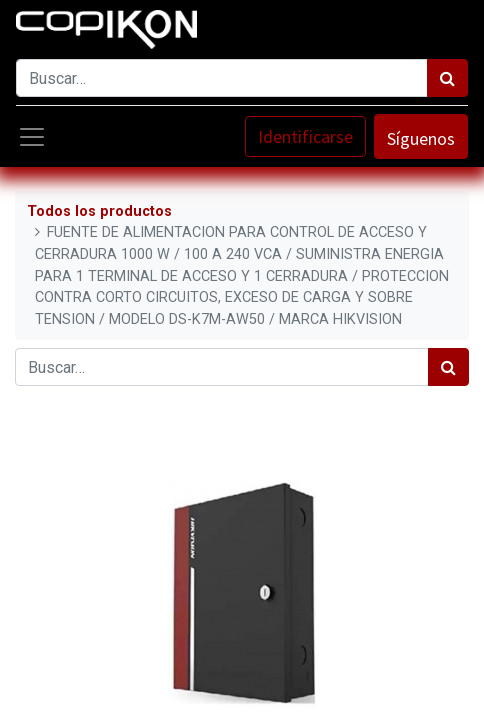 This screenshot has height=720, width=484. Describe the element at coordinates (447, 78) in the screenshot. I see `[Búsqueda]` at that location.